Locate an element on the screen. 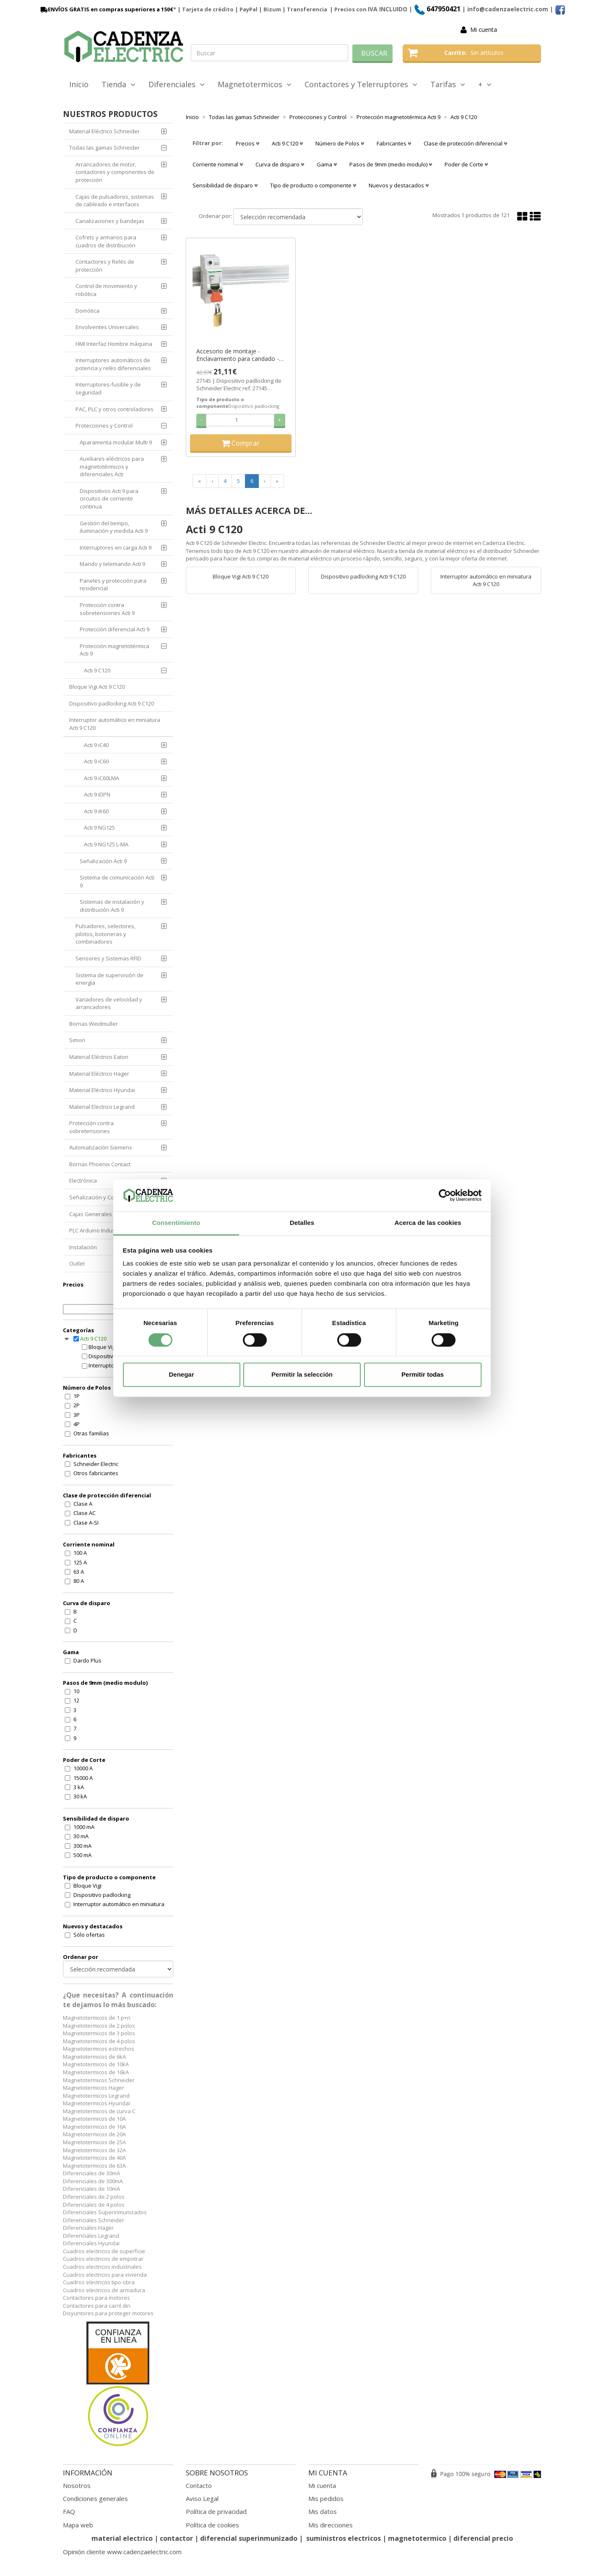 This screenshot has height=2576, width=604. 1000 mA is located at coordinates (83, 1827).